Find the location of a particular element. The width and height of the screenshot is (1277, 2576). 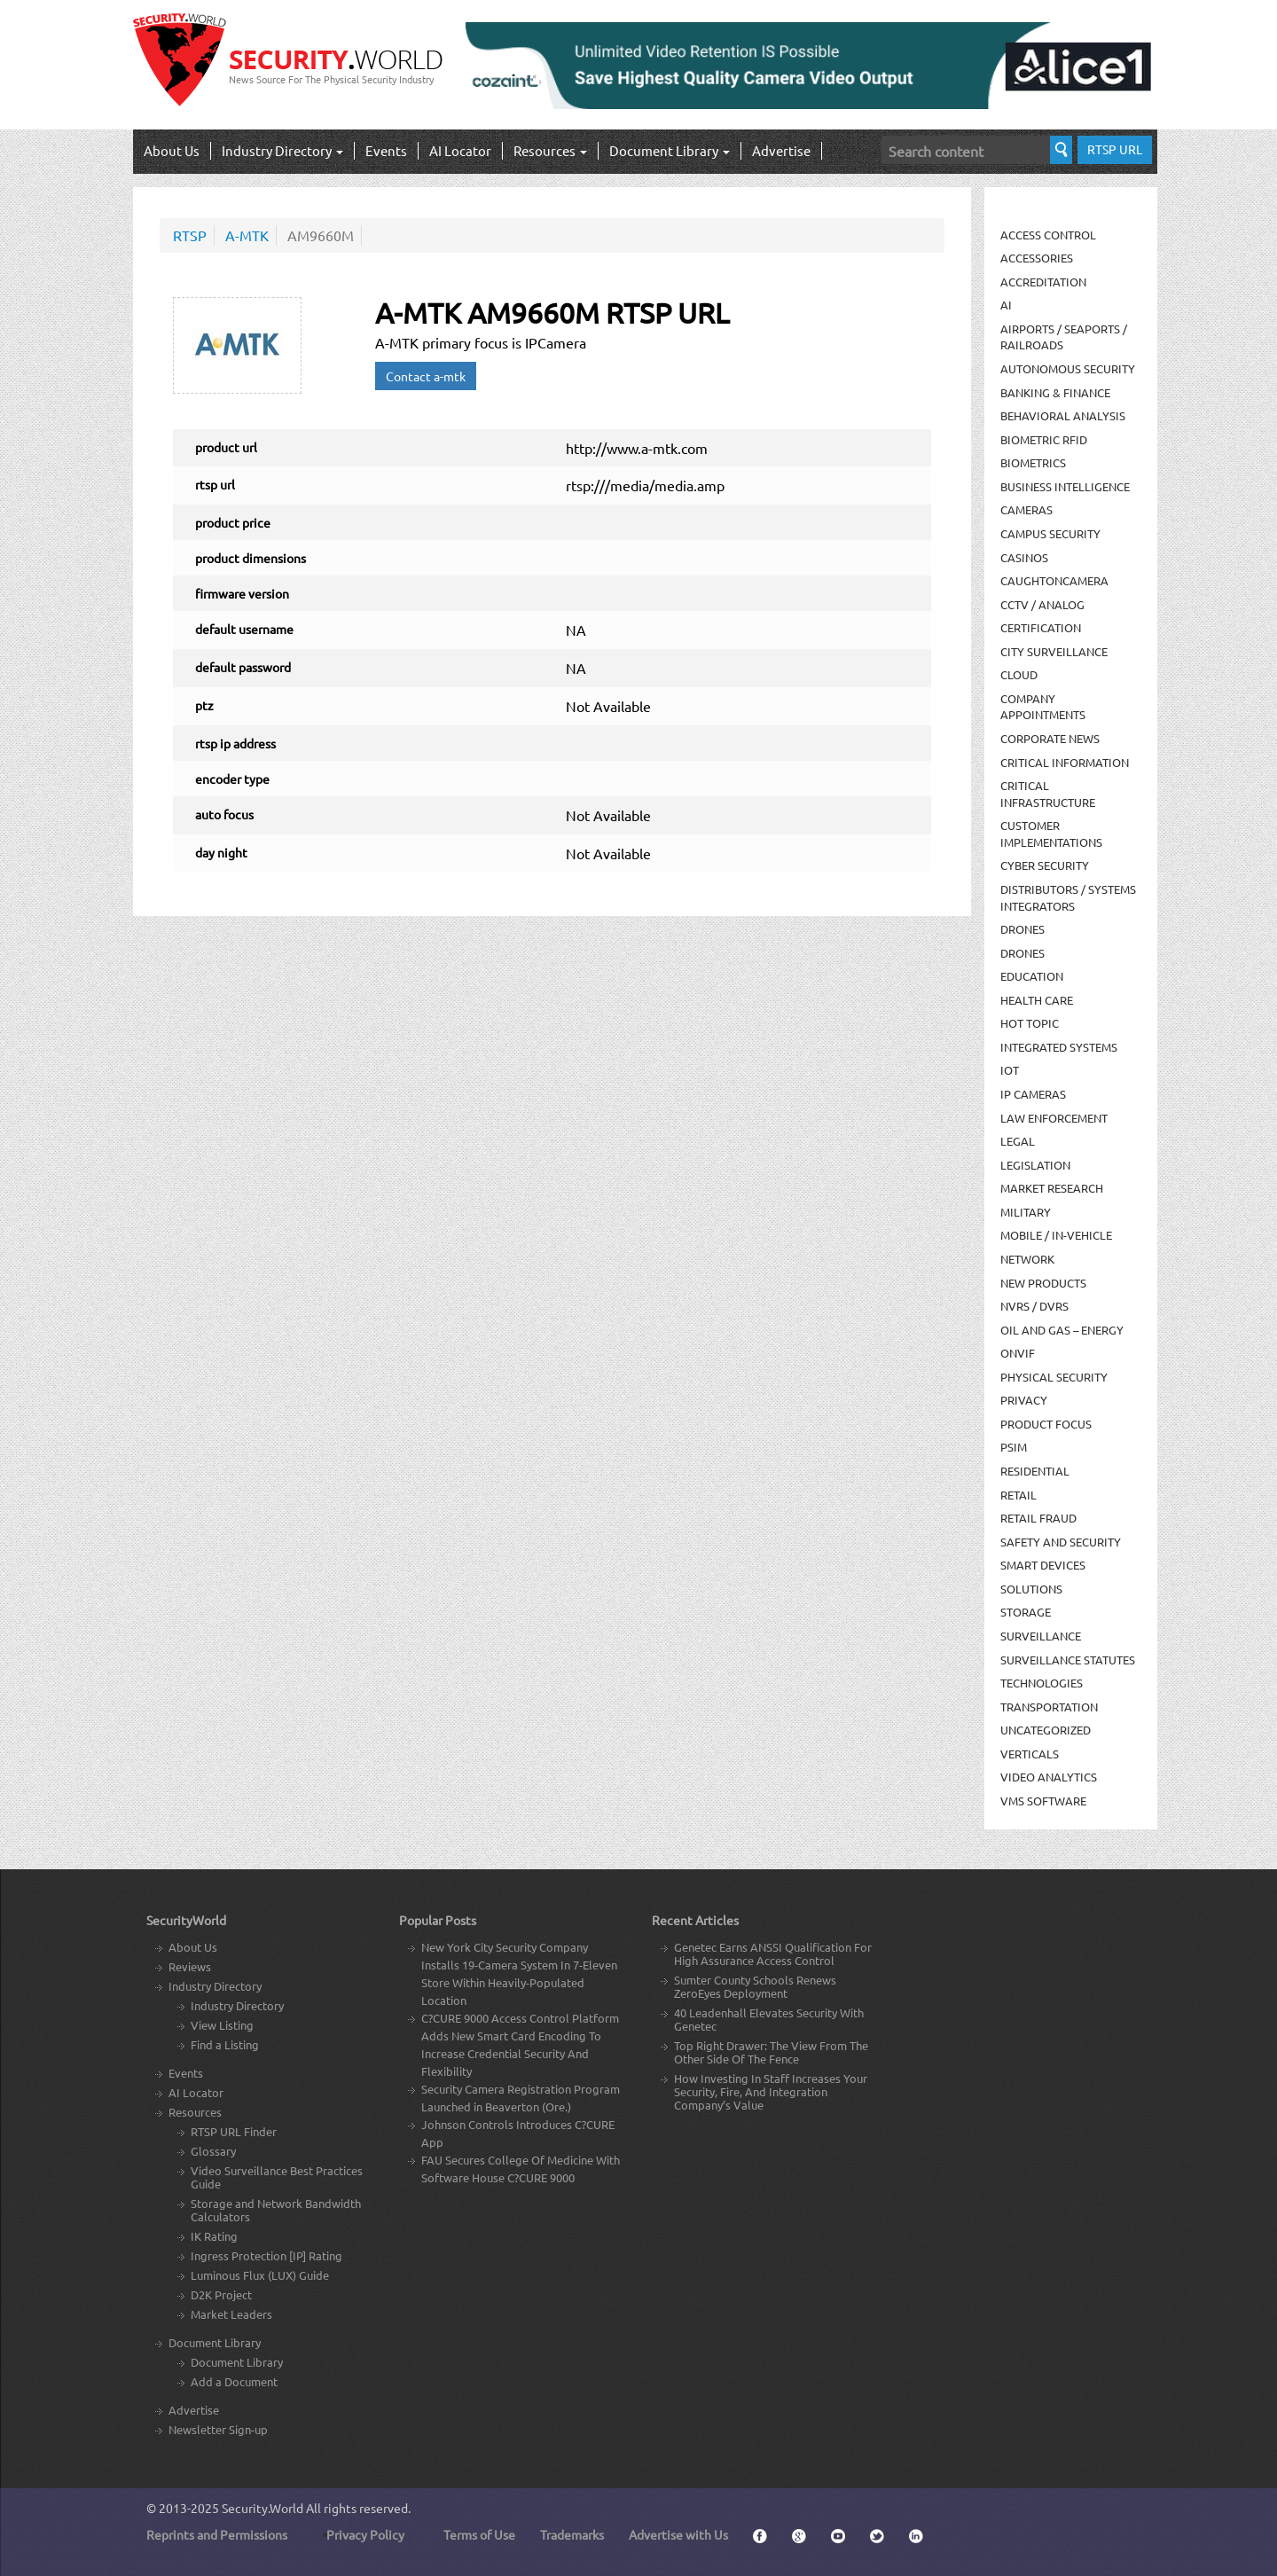

C?CURE 9000 Access Control Platform Adds New Smart Card Encoding To Increase Credential Security And Flexibility is located at coordinates (520, 2044).